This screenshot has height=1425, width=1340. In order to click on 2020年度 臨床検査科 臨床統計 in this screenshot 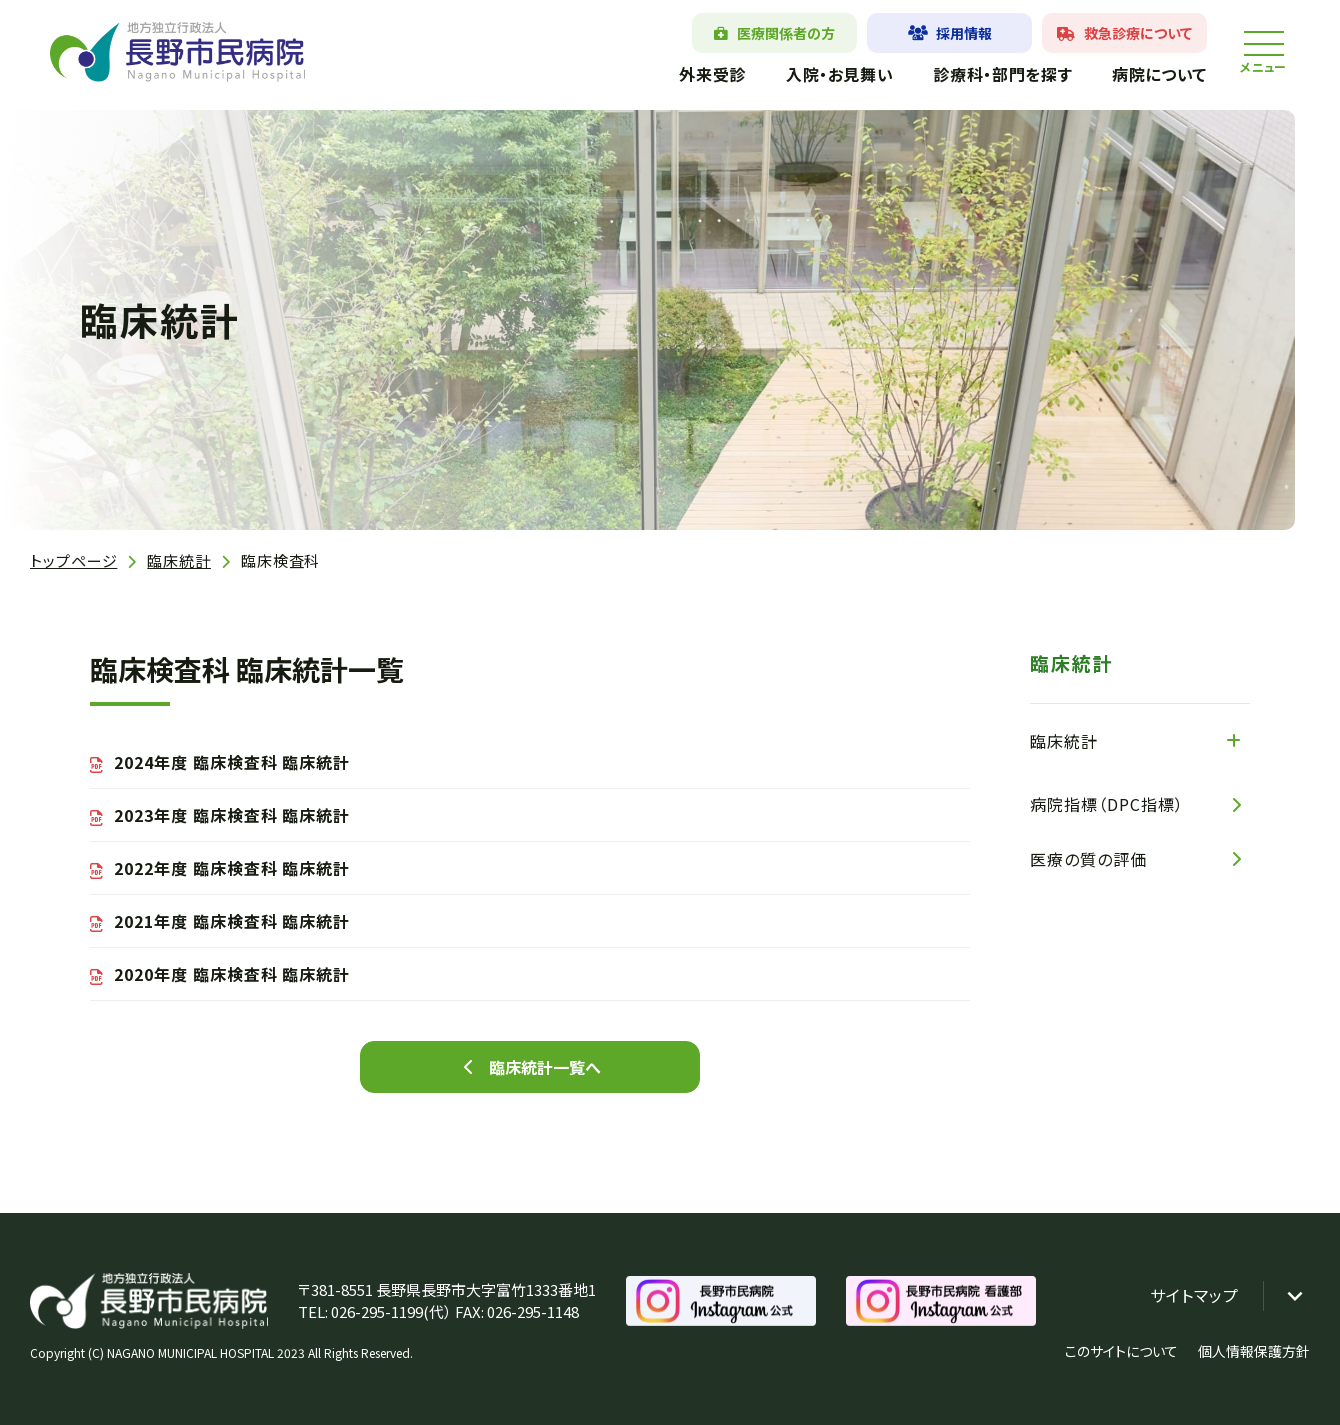, I will do `click(232, 974)`.